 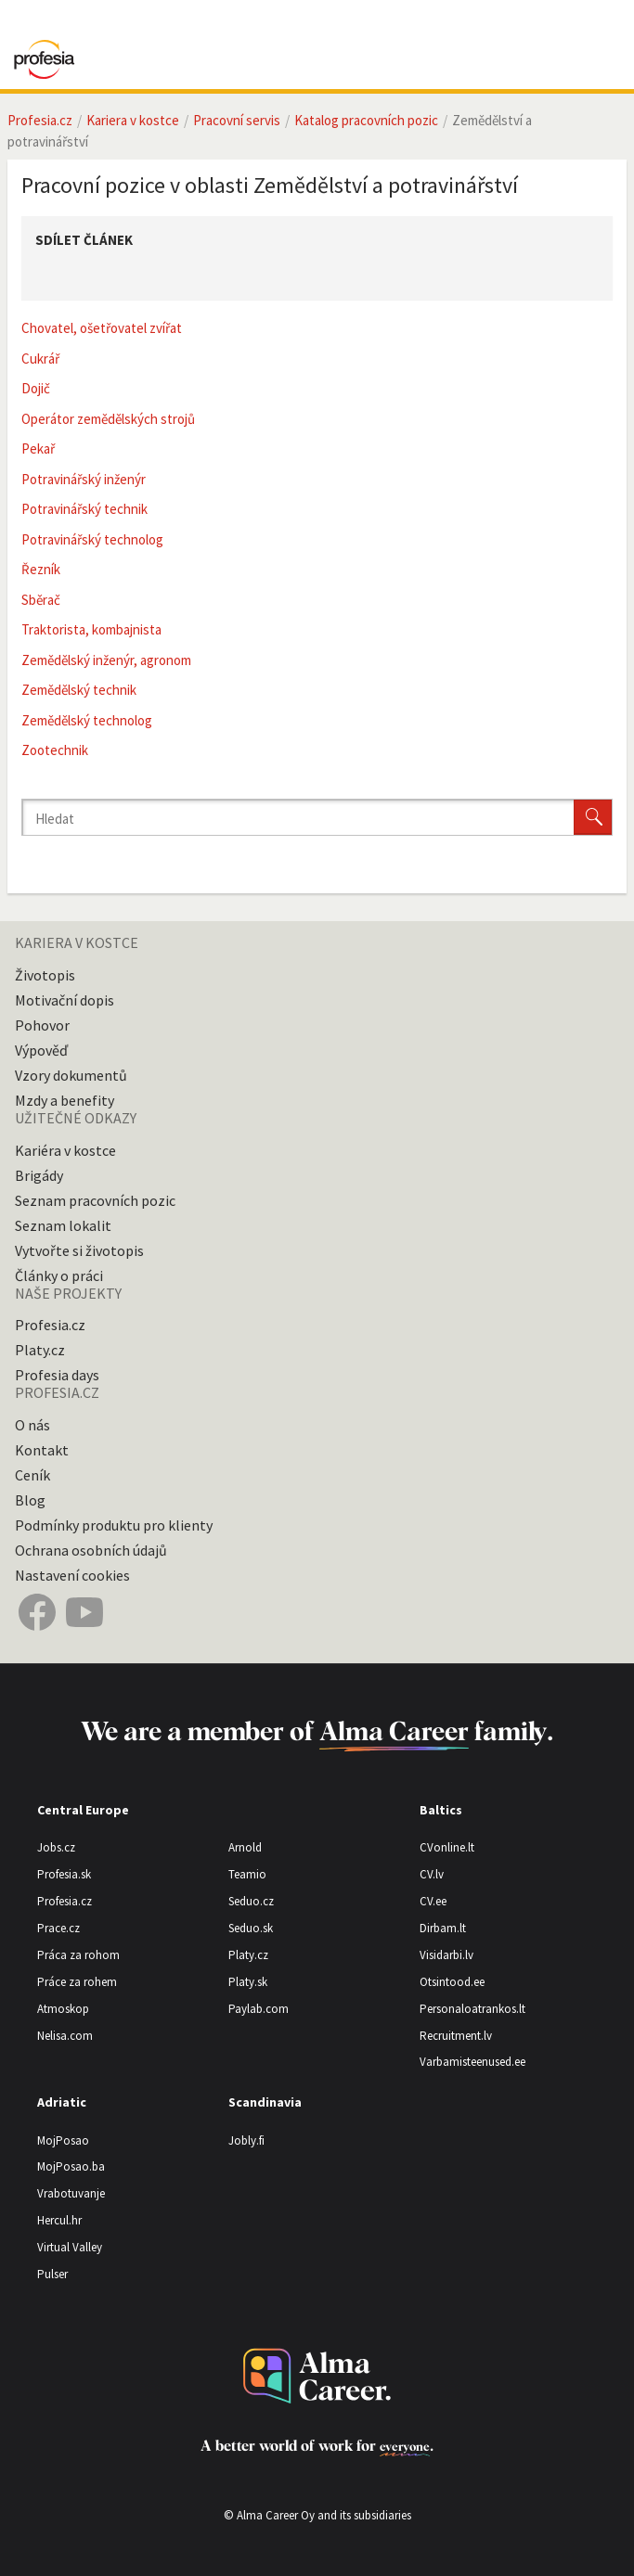 I want to click on CV.ee, so click(x=433, y=1901).